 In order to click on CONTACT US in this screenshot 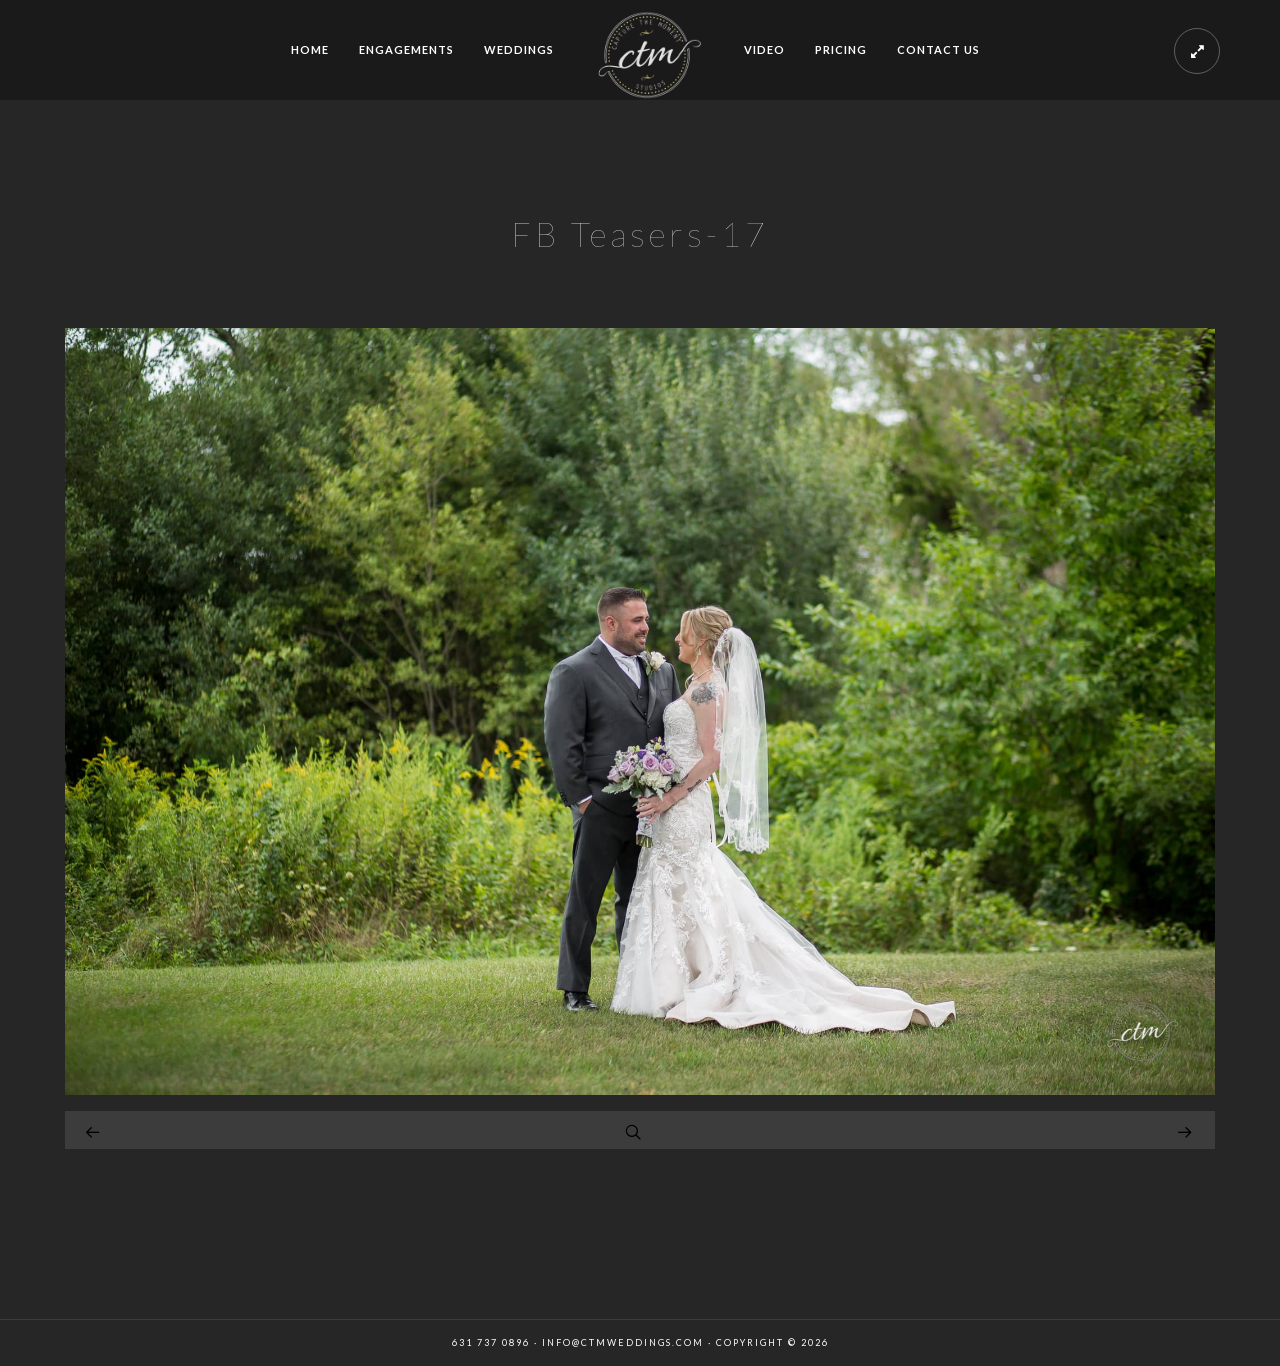, I will do `click(938, 49)`.